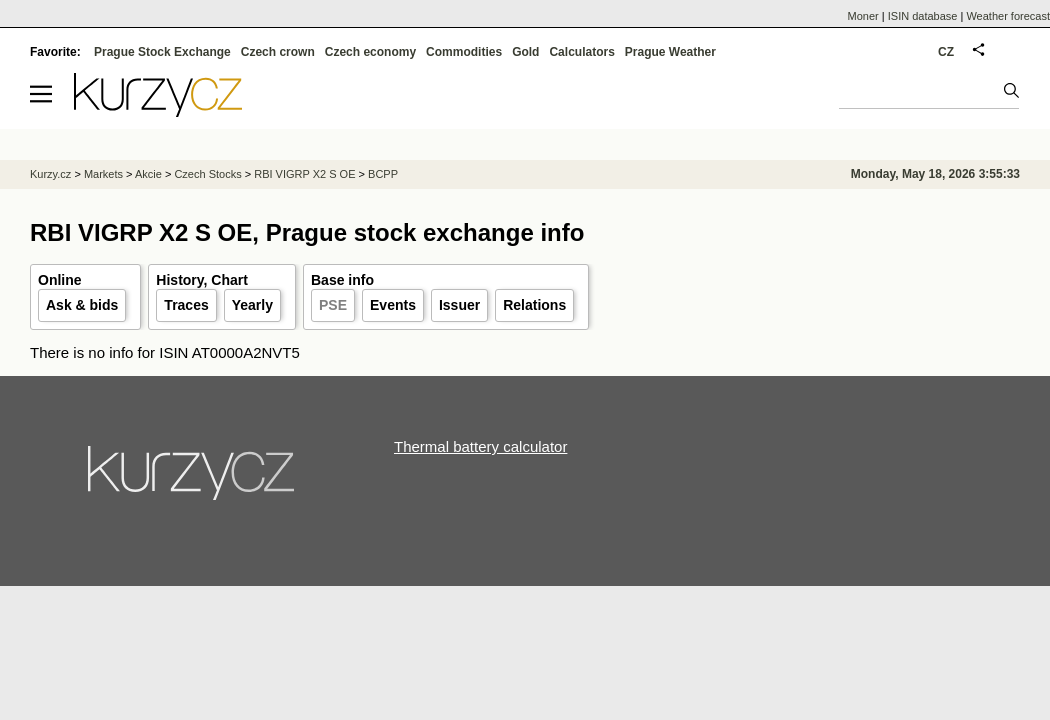  What do you see at coordinates (148, 174) in the screenshot?
I see `Akcie` at bounding box center [148, 174].